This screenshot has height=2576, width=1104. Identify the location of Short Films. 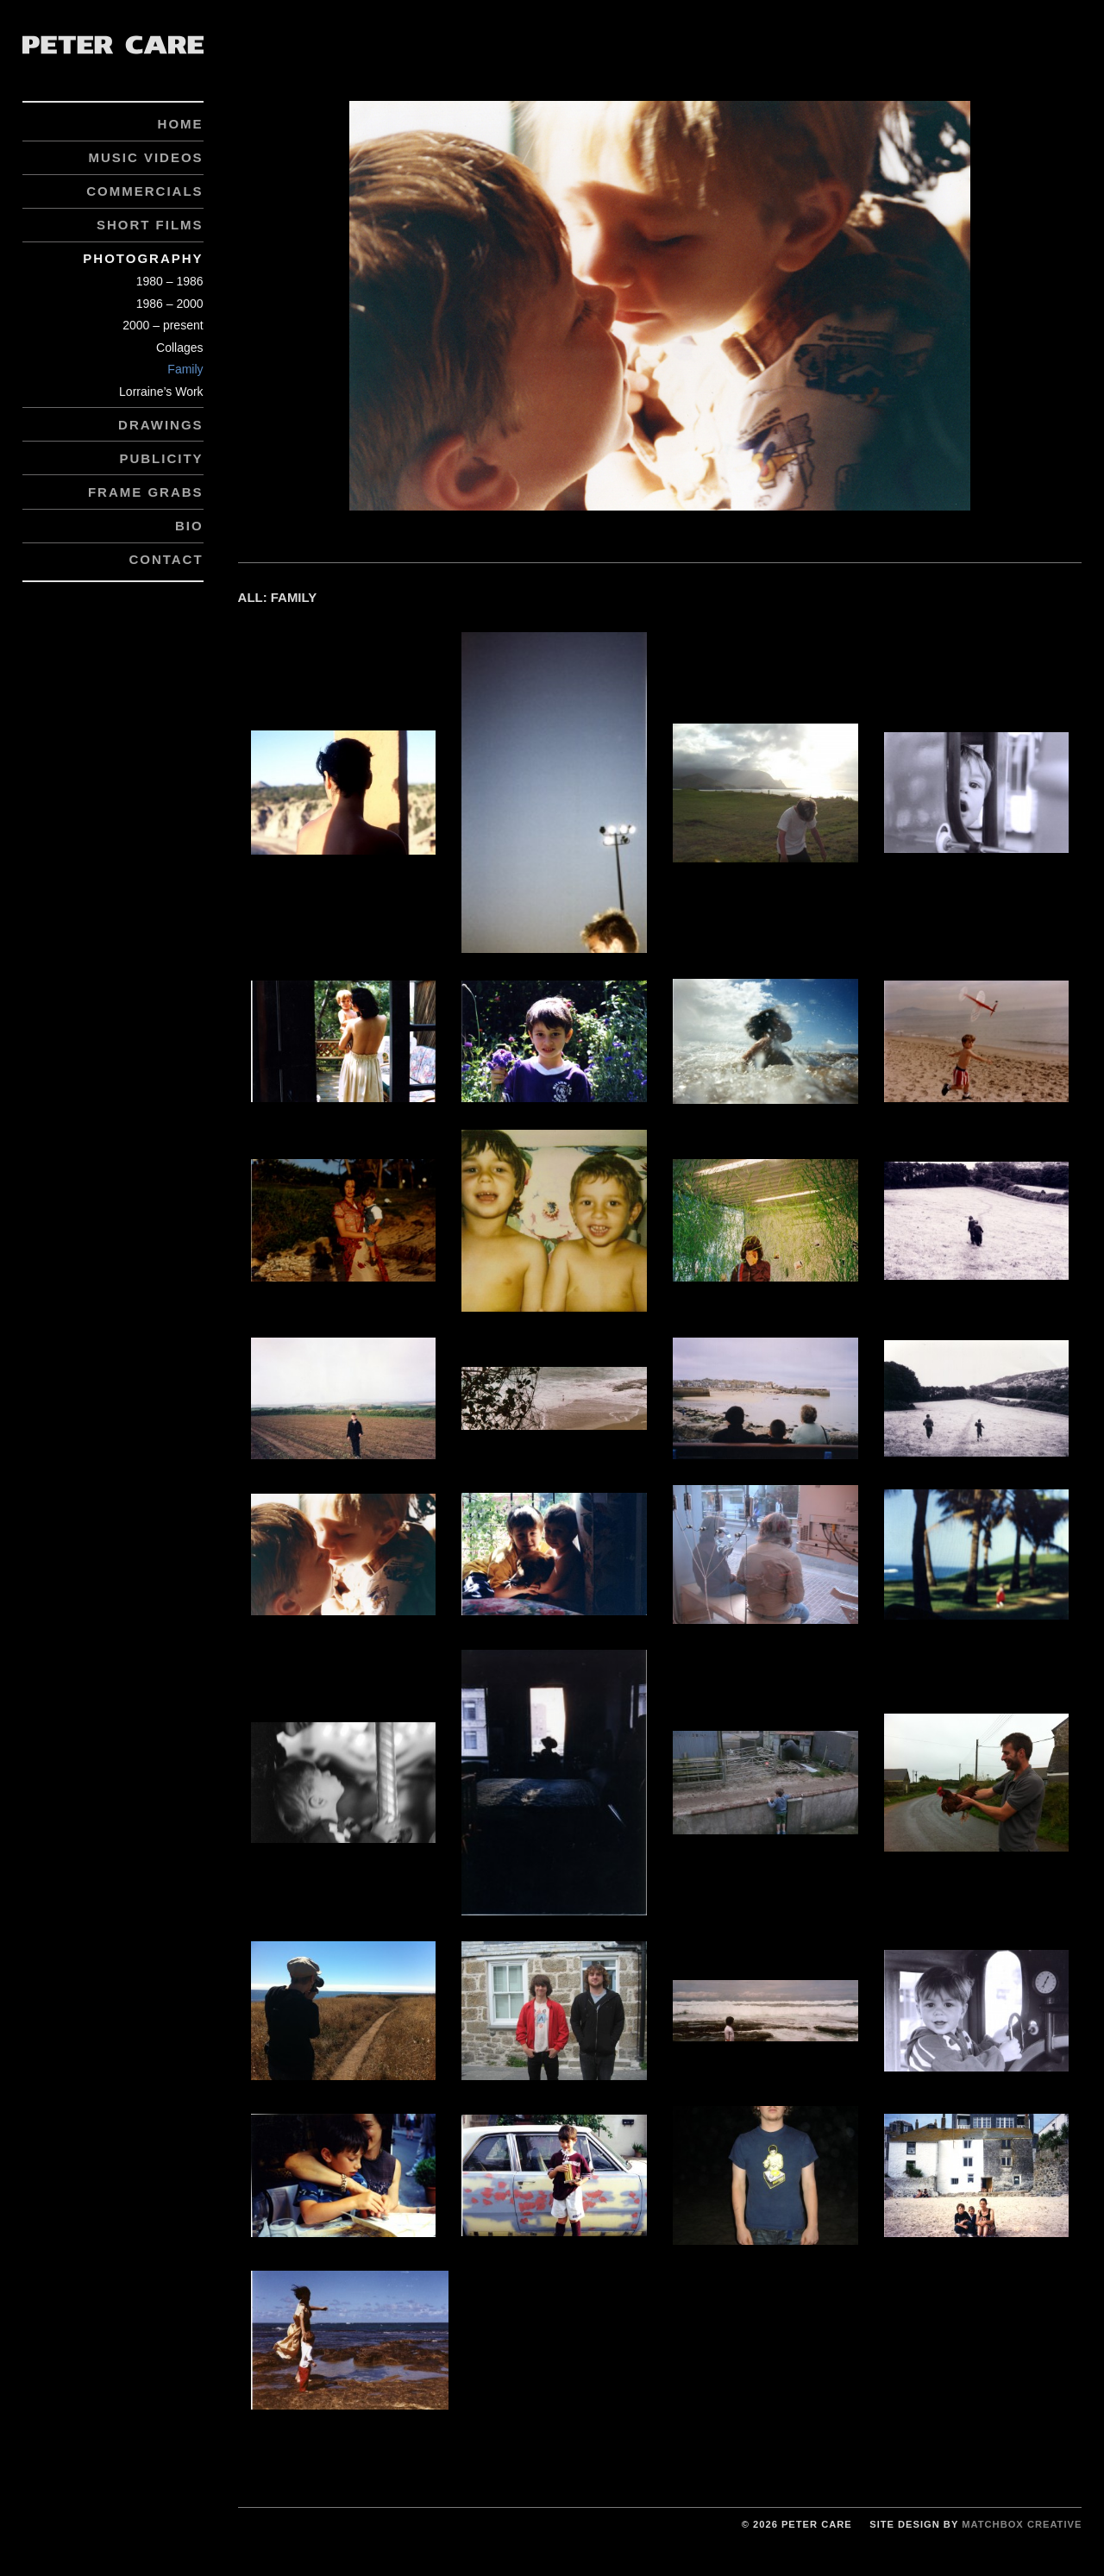
(150, 224).